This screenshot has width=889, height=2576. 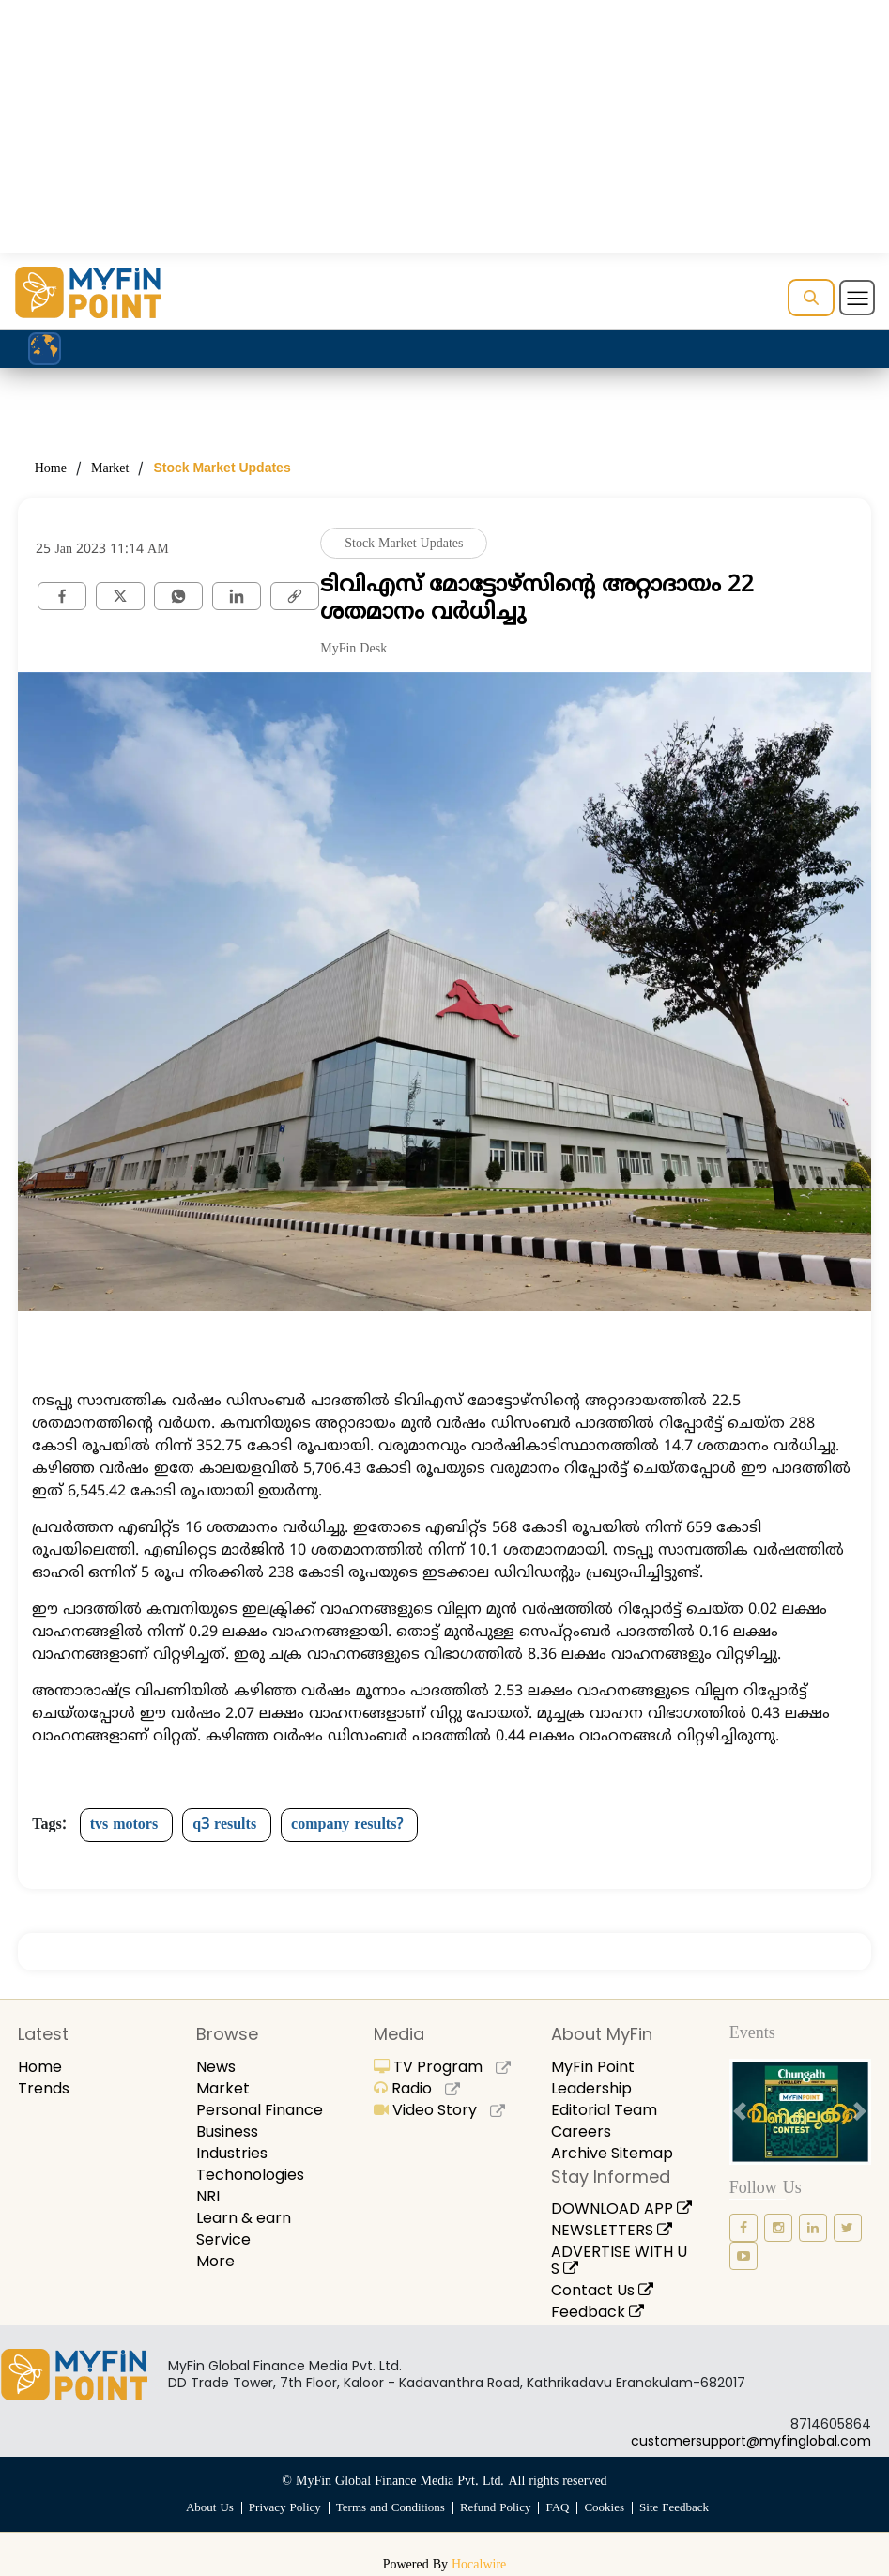 What do you see at coordinates (236, 596) in the screenshot?
I see `[Linkedin]` at bounding box center [236, 596].